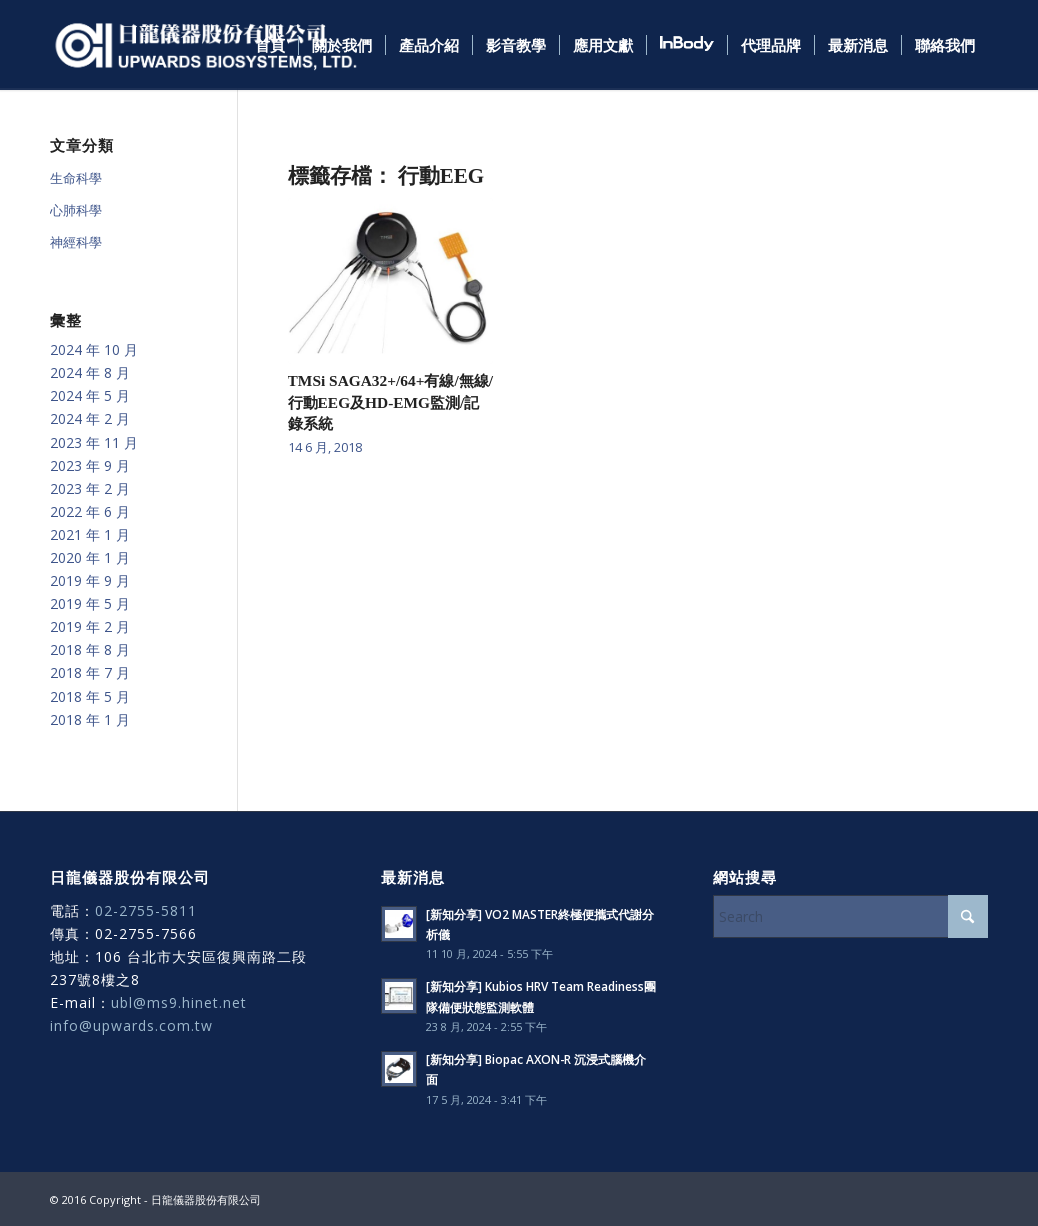 The height and width of the screenshot is (1226, 1038). What do you see at coordinates (270, 45) in the screenshot?
I see `[menuitem]` at bounding box center [270, 45].